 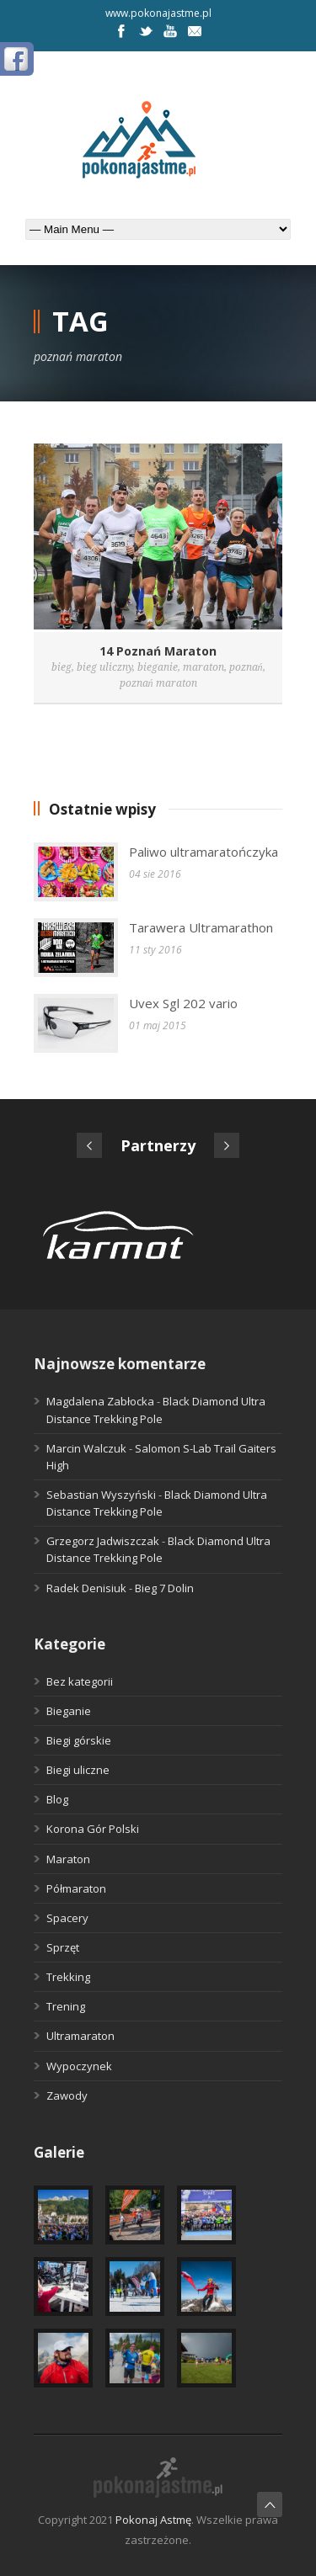 I want to click on Uvex Sgl 202 vario, so click(x=183, y=1003).